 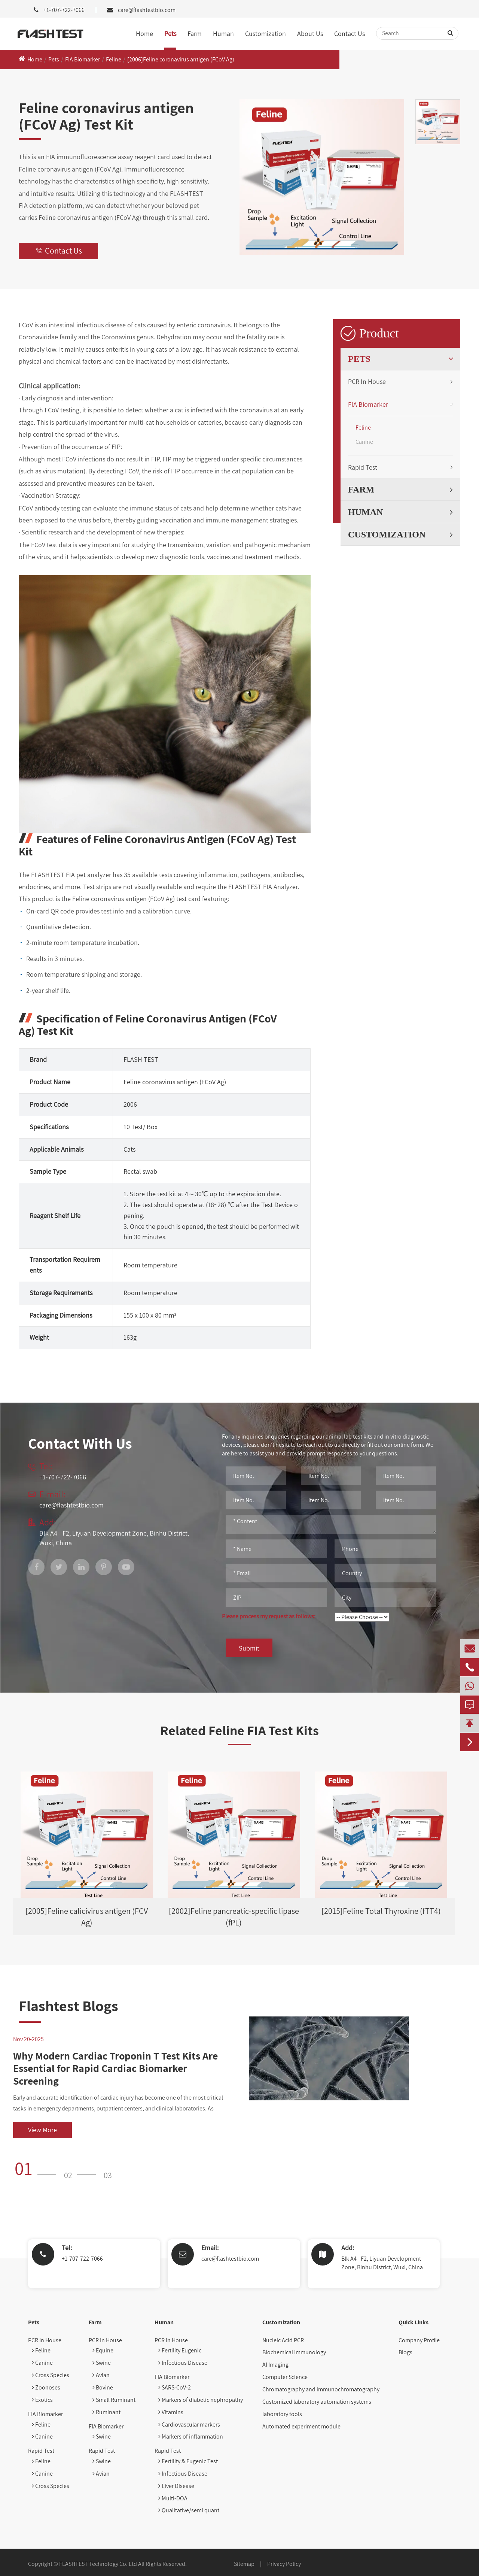 I want to click on Ruminant, so click(x=106, y=2412).